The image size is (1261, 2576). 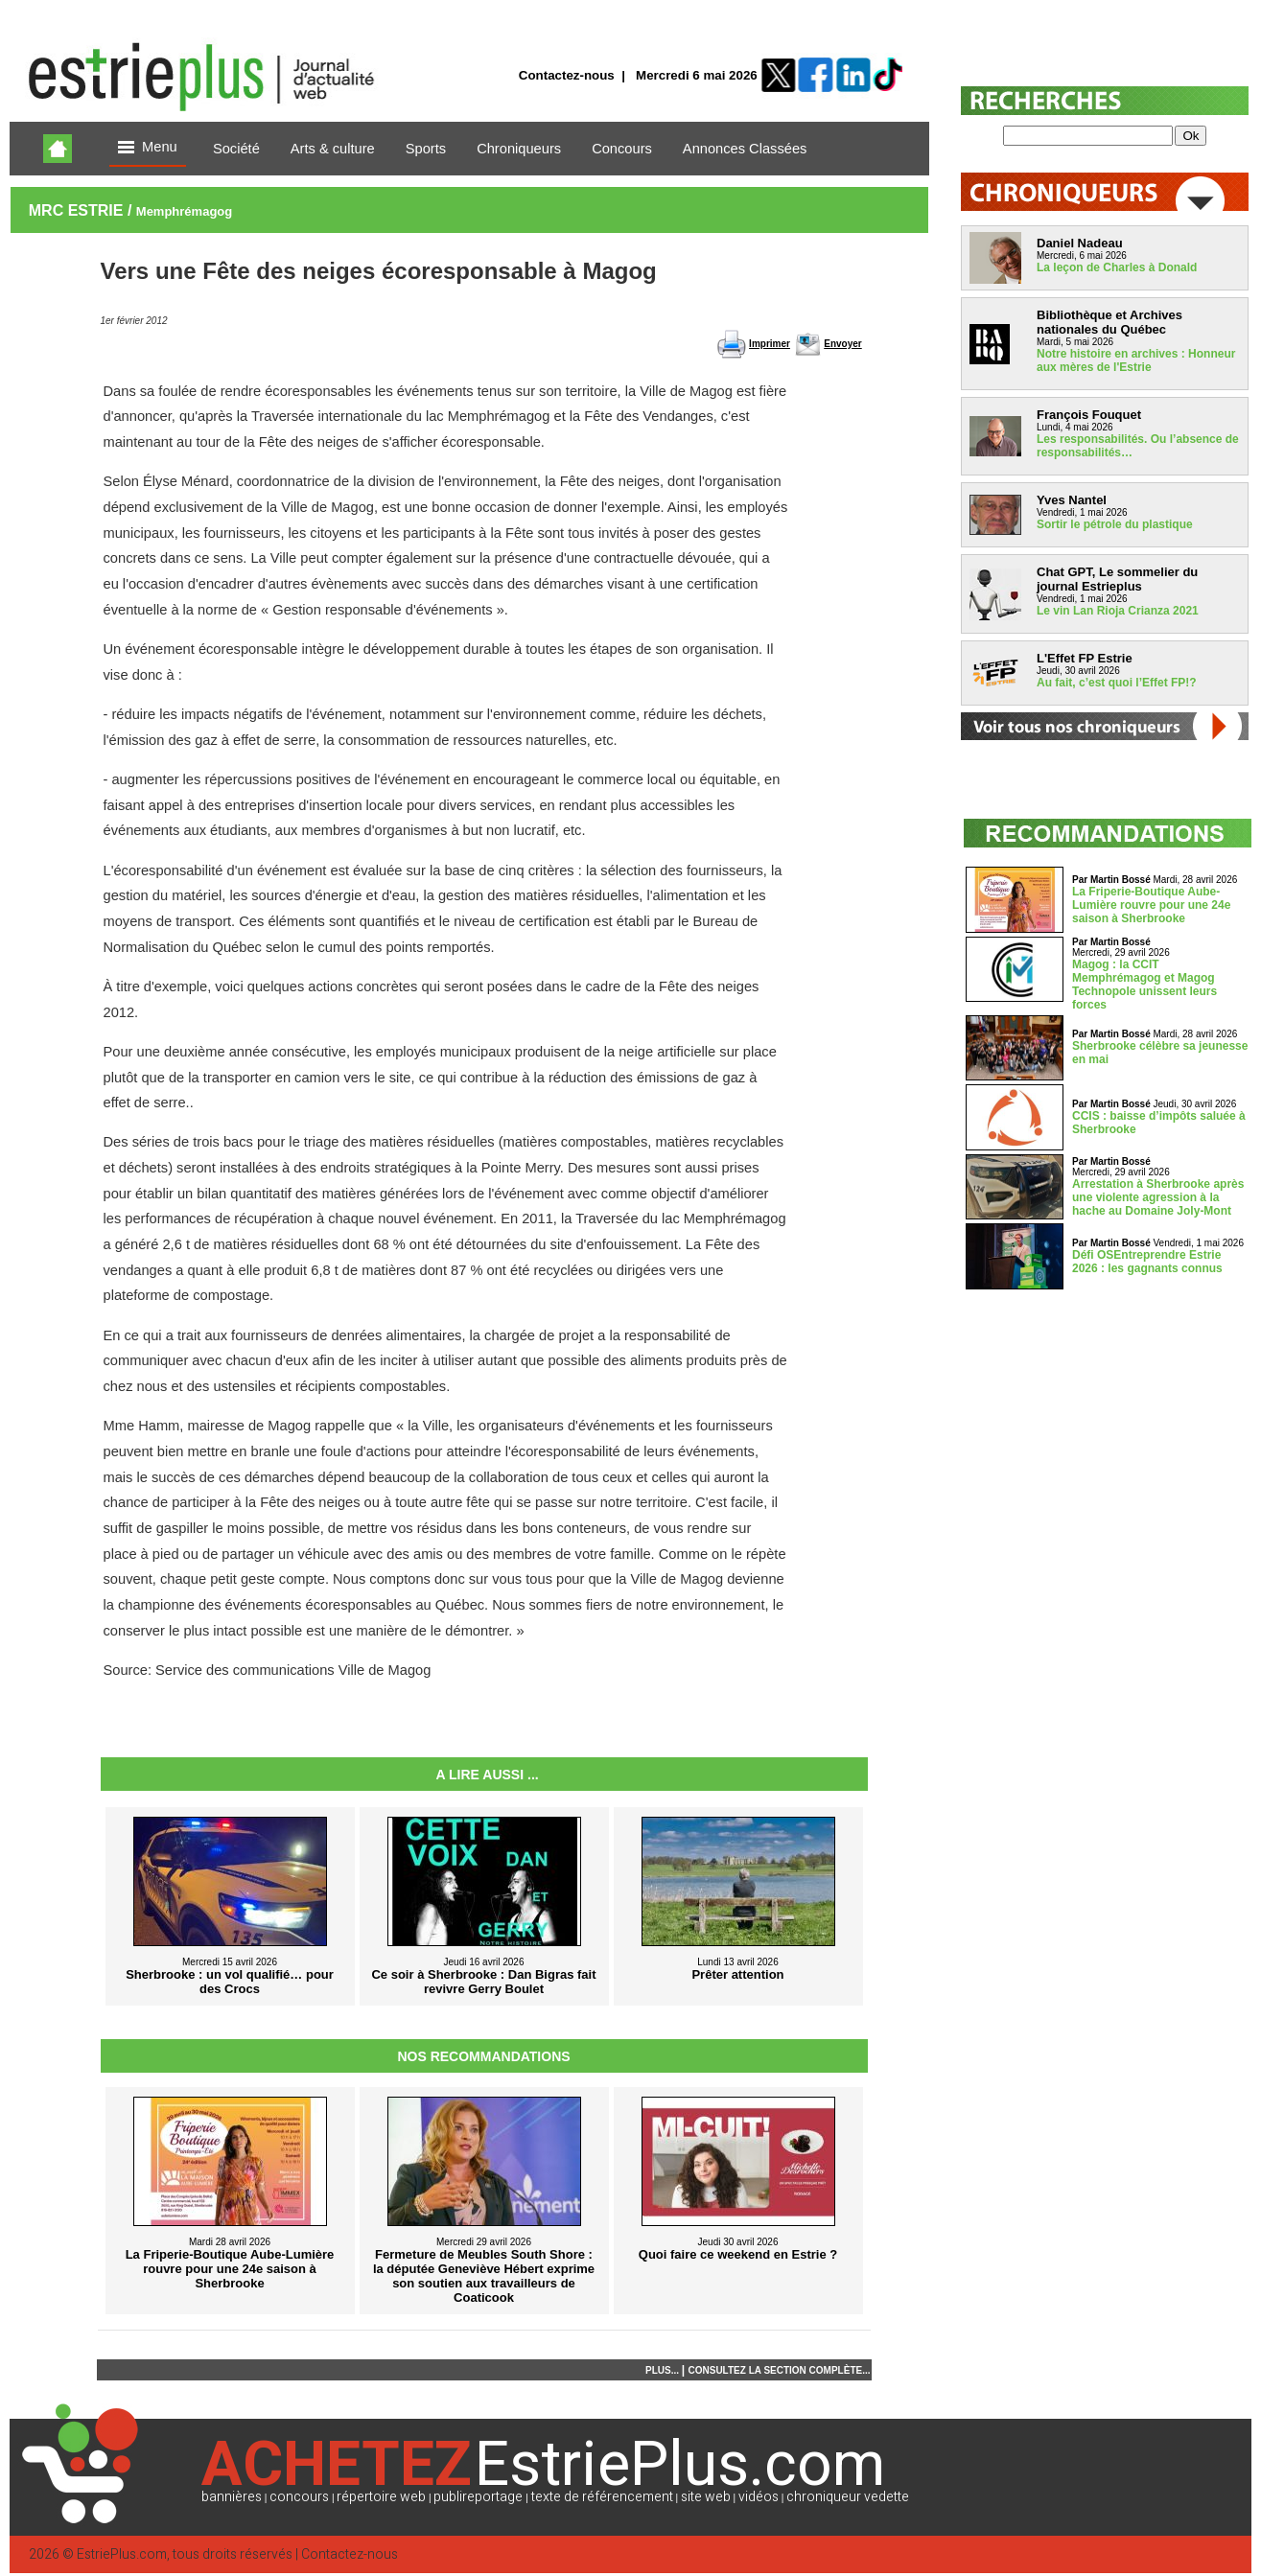 I want to click on La leçon de Charles à Donald, so click(x=1117, y=267).